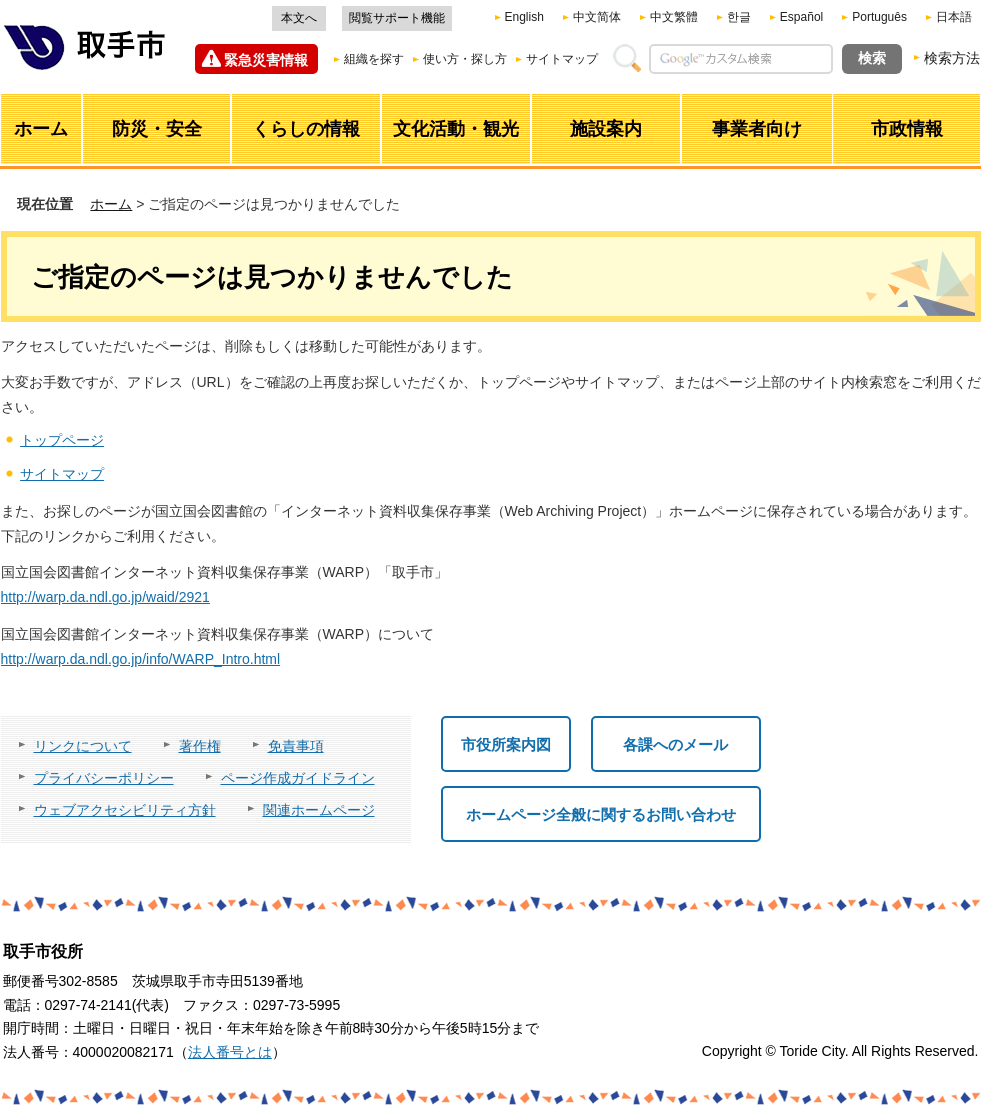  Describe the element at coordinates (111, 204) in the screenshot. I see `ホーム` at that location.